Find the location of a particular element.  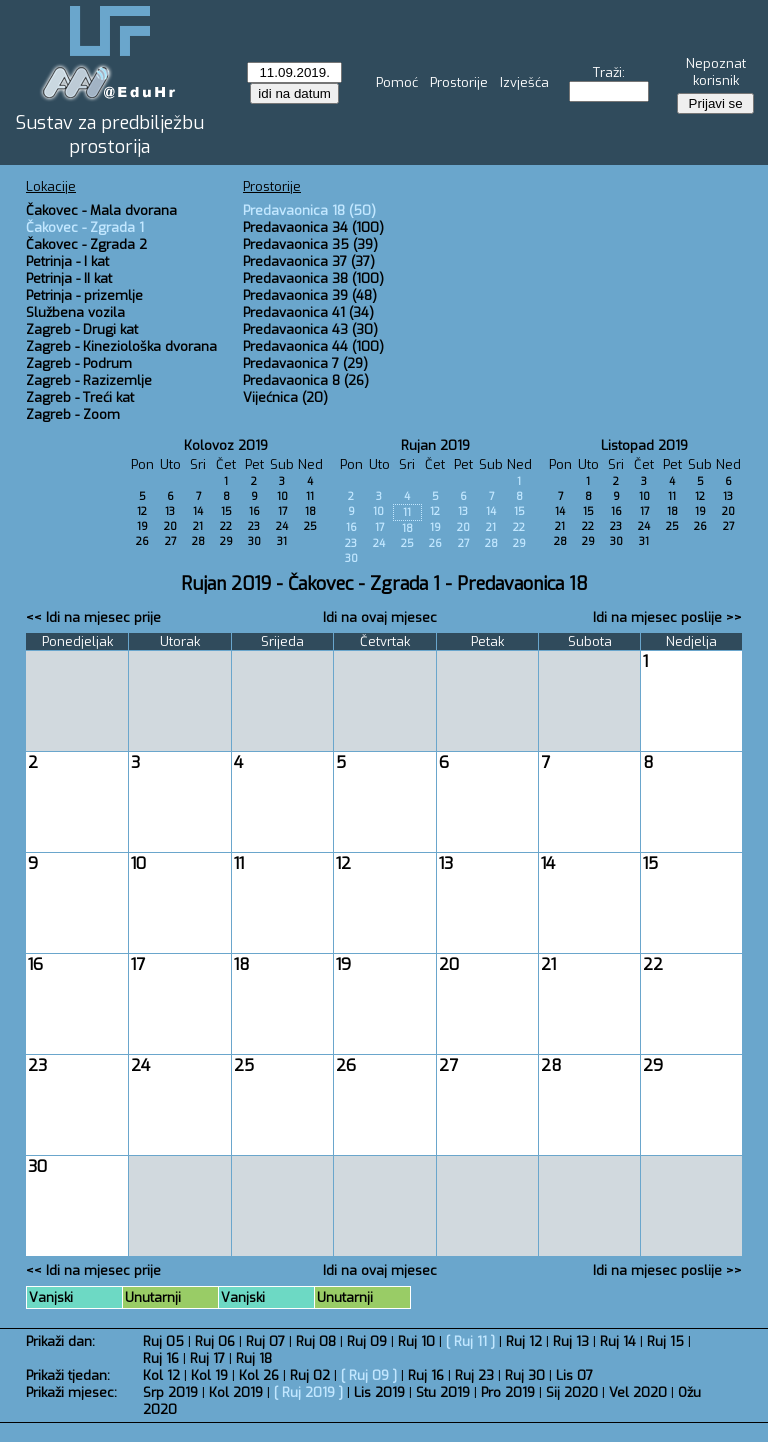

Sij 2020 is located at coordinates (572, 1392).